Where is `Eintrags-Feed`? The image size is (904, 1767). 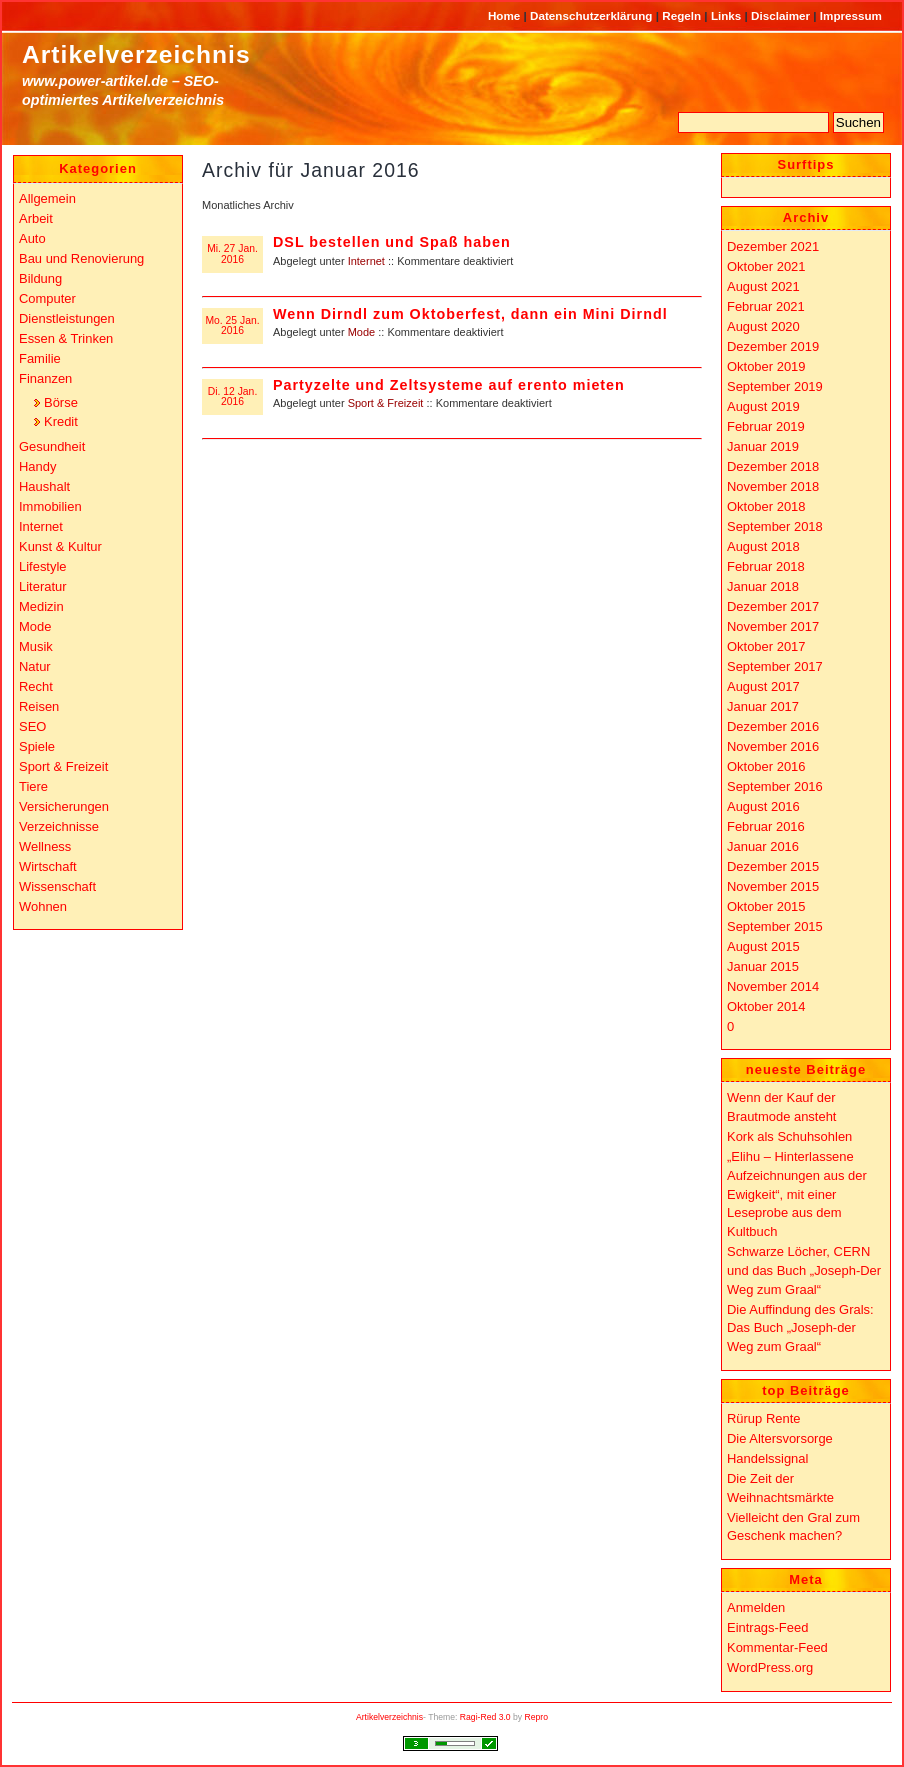
Eintrags-Feed is located at coordinates (767, 1627).